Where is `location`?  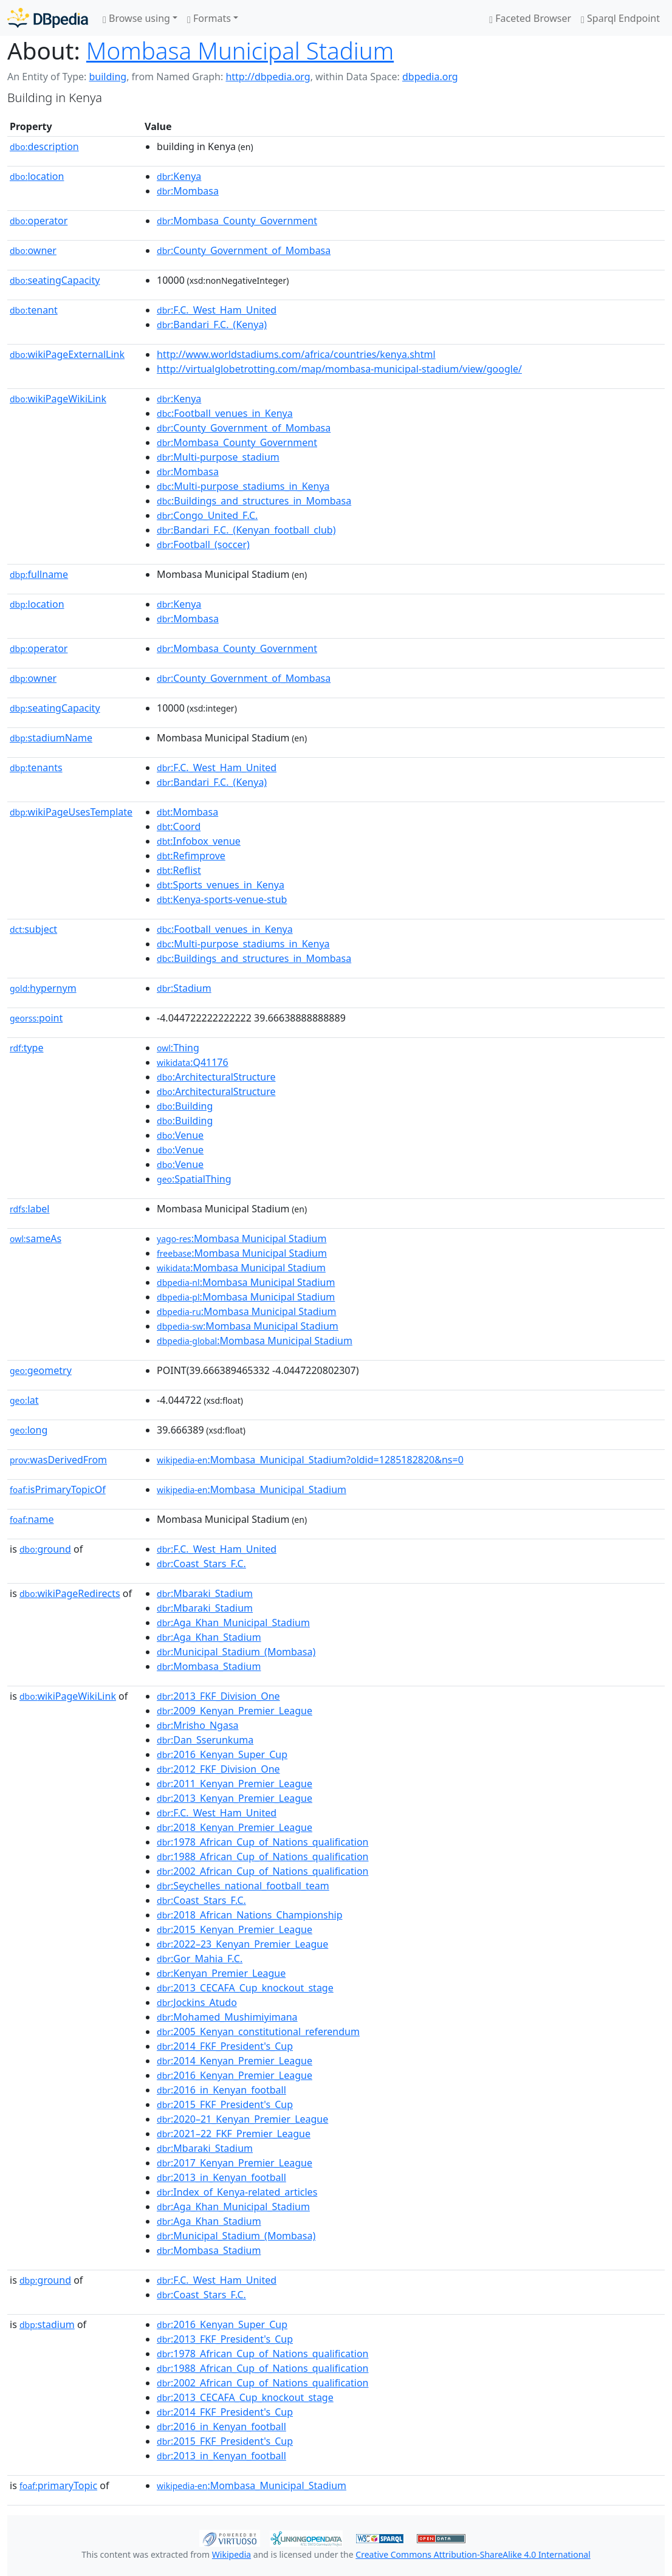
location is located at coordinates (37, 176).